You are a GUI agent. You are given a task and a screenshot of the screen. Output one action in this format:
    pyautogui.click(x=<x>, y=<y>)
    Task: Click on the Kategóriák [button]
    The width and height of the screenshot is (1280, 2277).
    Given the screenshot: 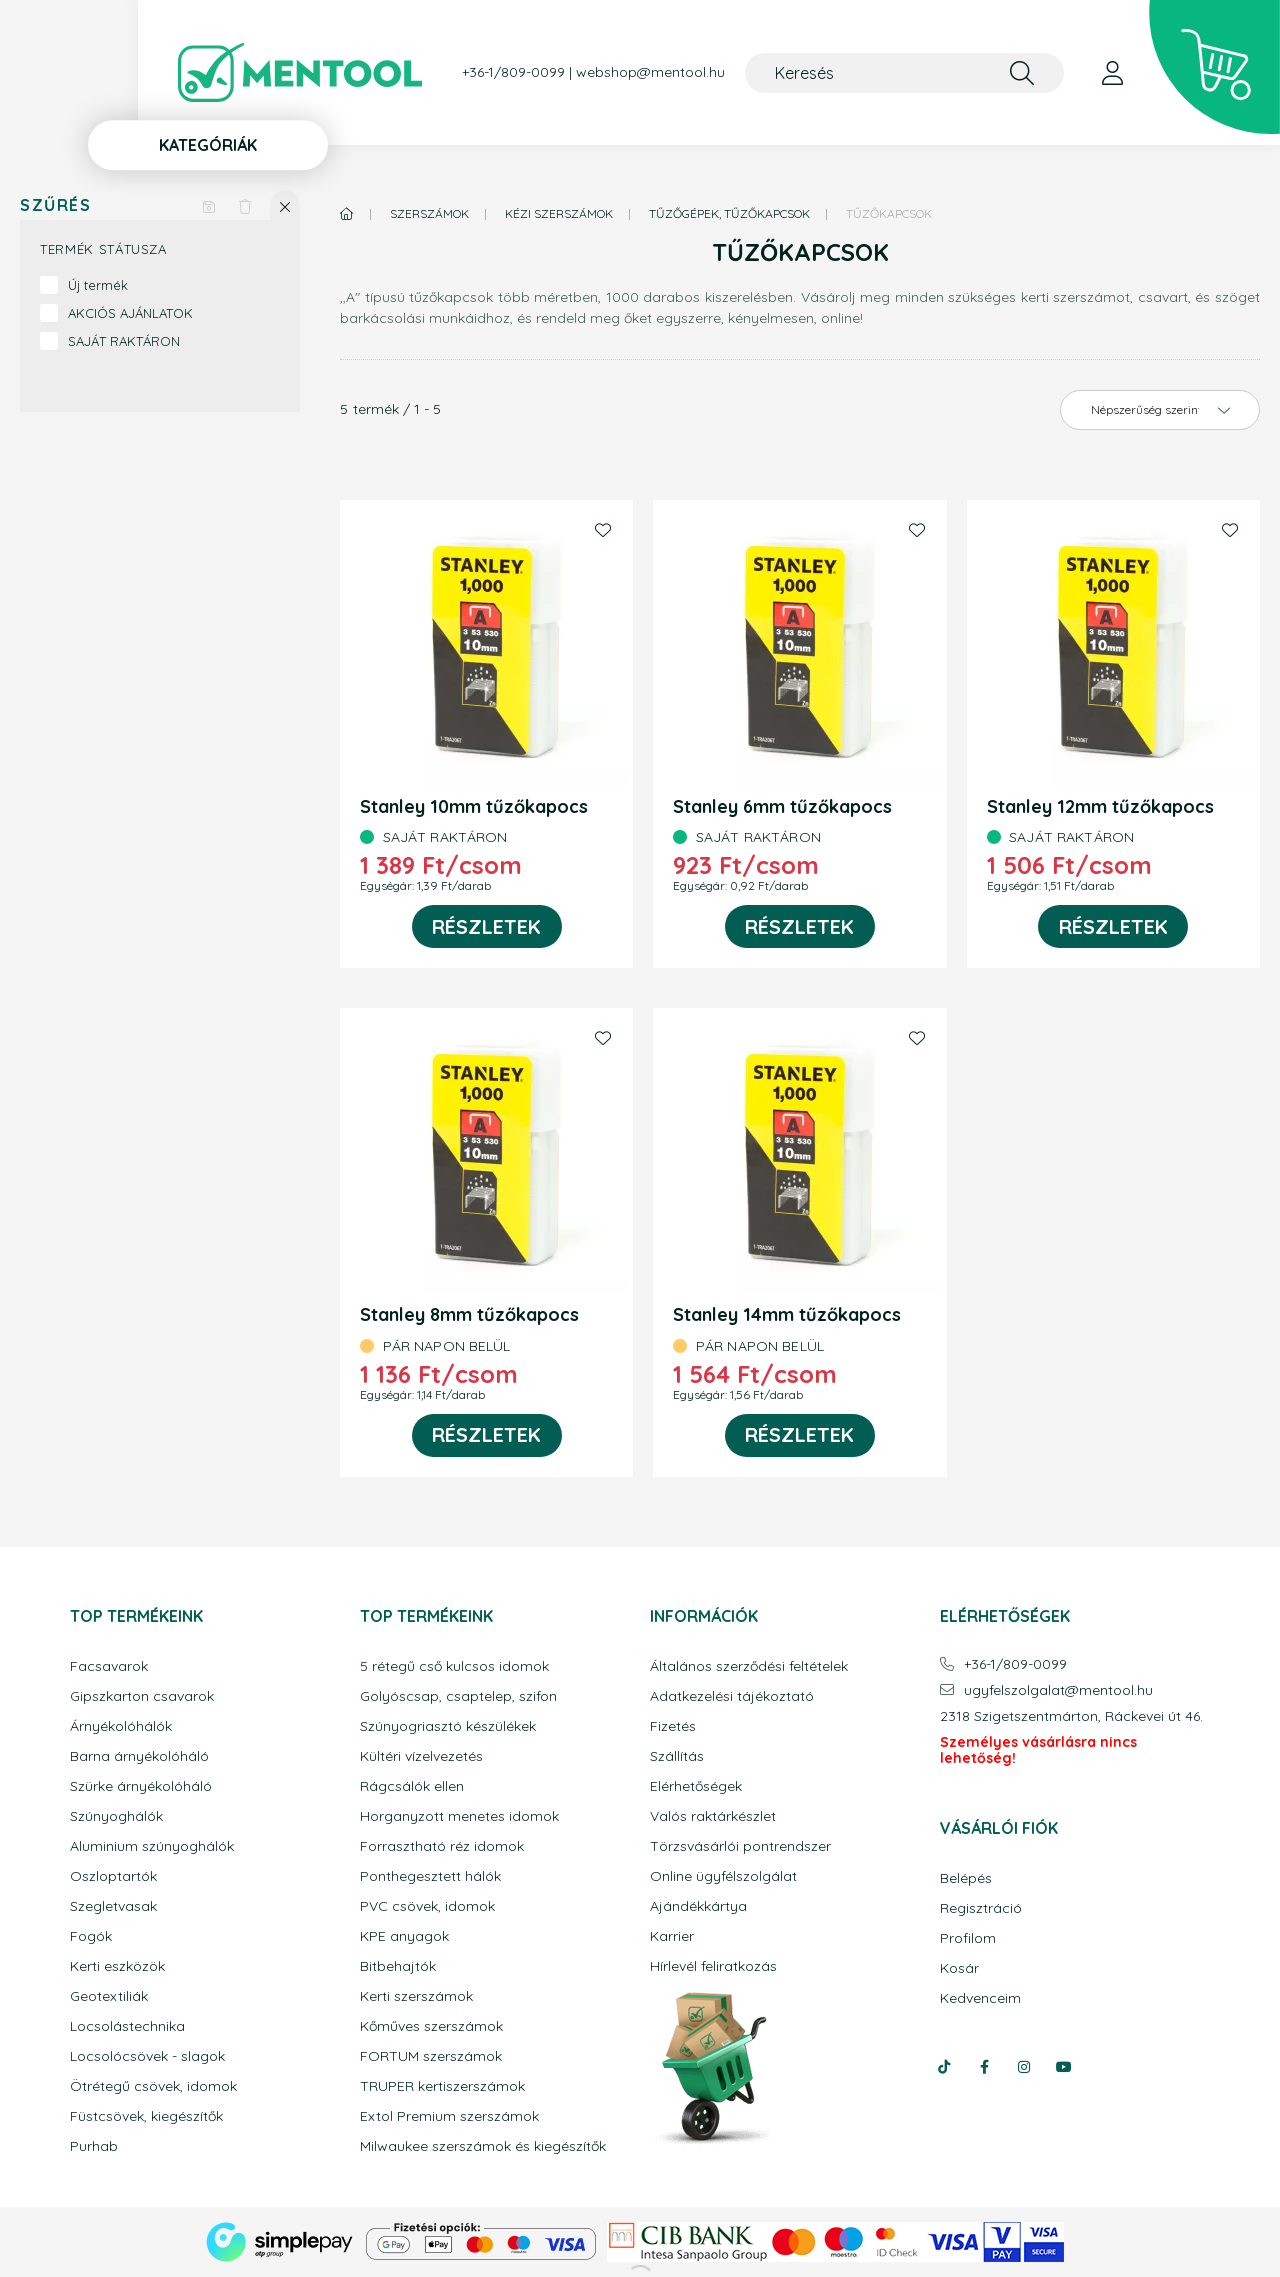 What is the action you would take?
    pyautogui.click(x=208, y=145)
    